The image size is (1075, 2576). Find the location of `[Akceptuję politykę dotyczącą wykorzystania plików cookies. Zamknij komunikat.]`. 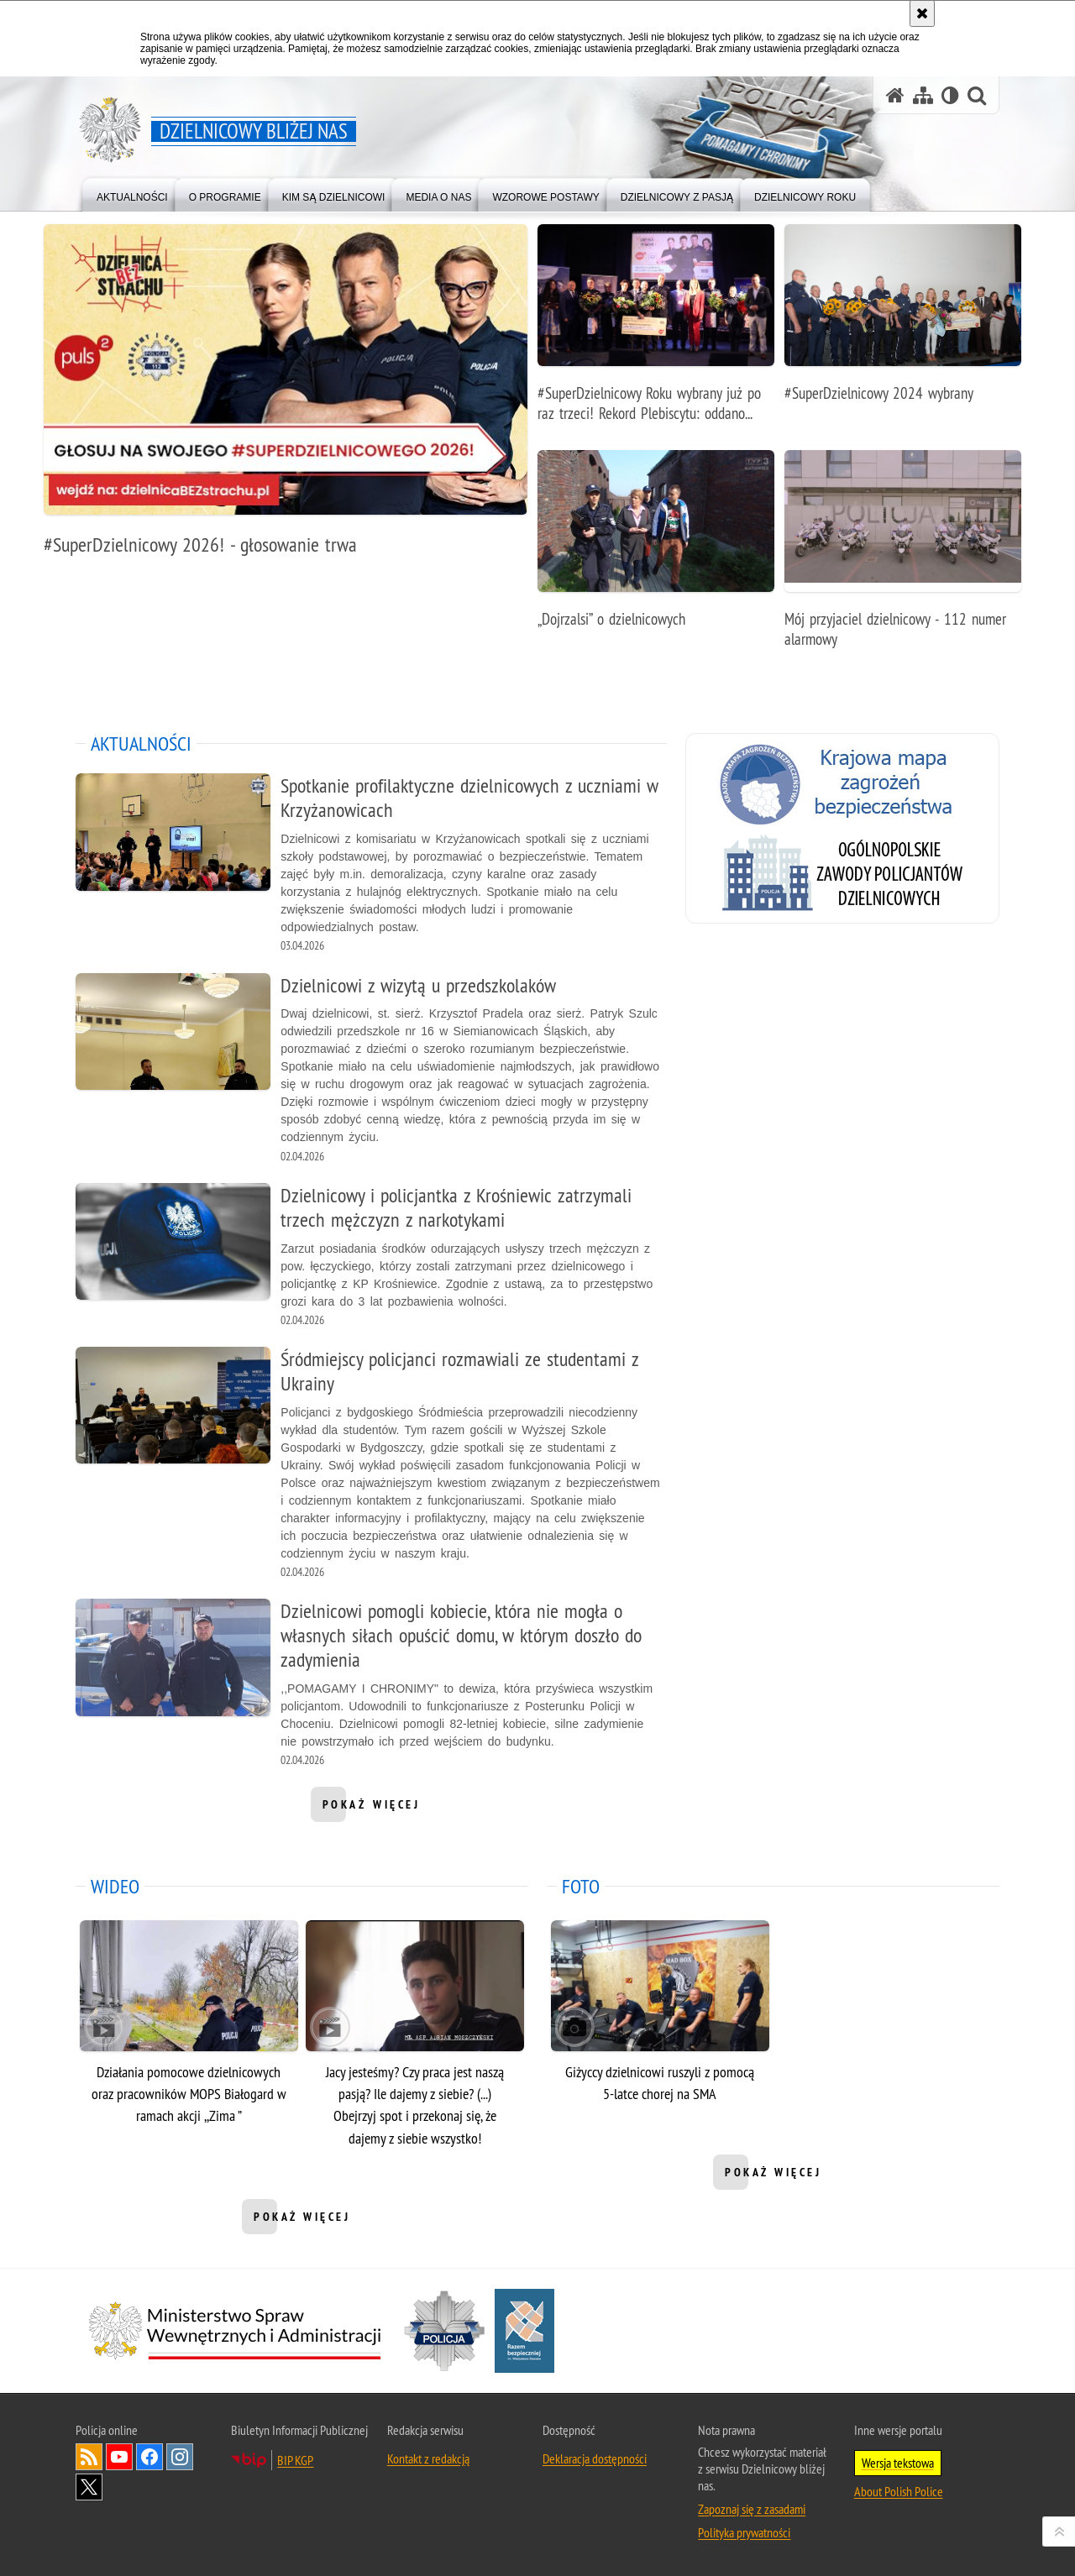

[Akceptuję politykę dotyczącą wykorzystania plików cookies. Zamknij komunikat.] is located at coordinates (922, 13).